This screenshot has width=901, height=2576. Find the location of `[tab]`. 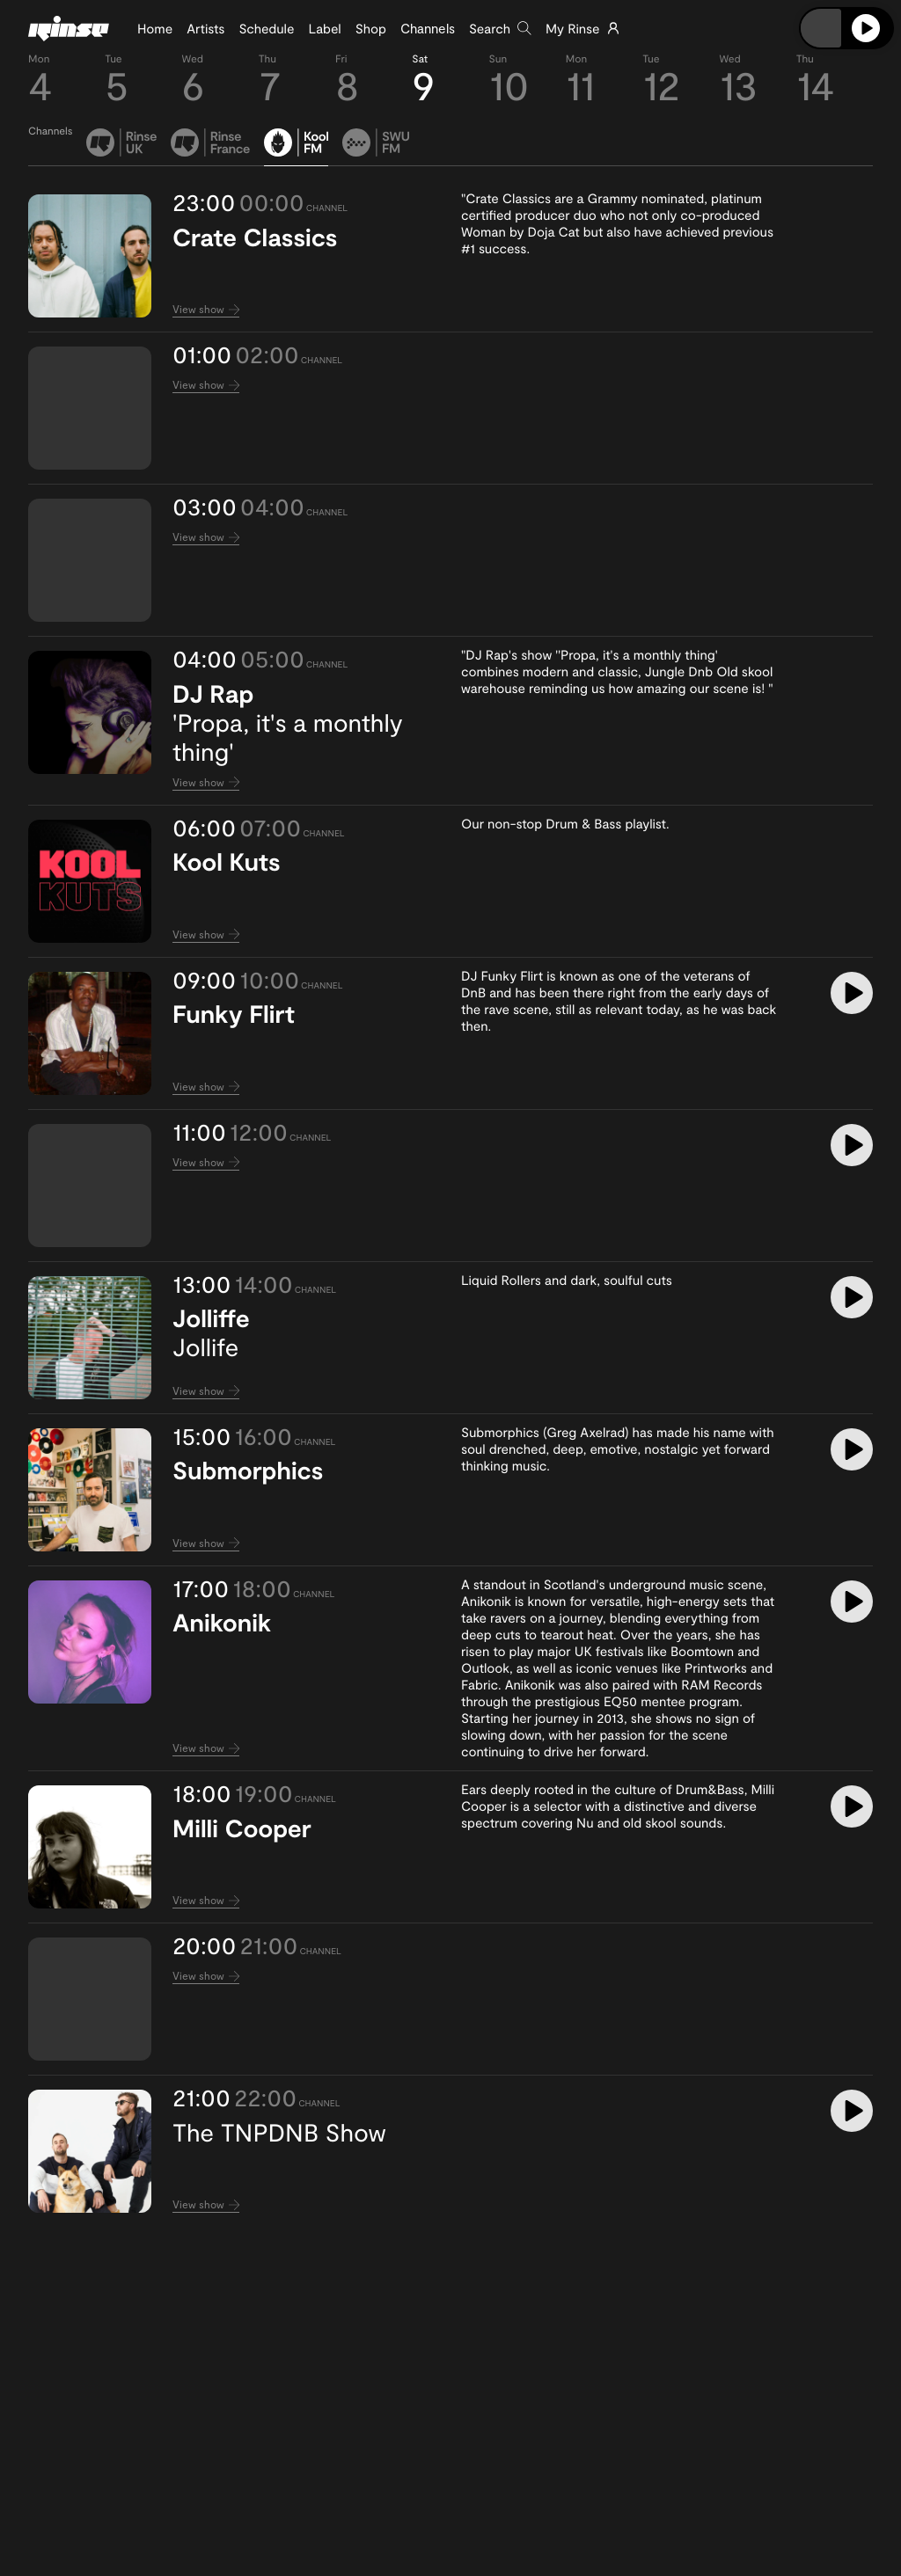

[tab] is located at coordinates (121, 147).